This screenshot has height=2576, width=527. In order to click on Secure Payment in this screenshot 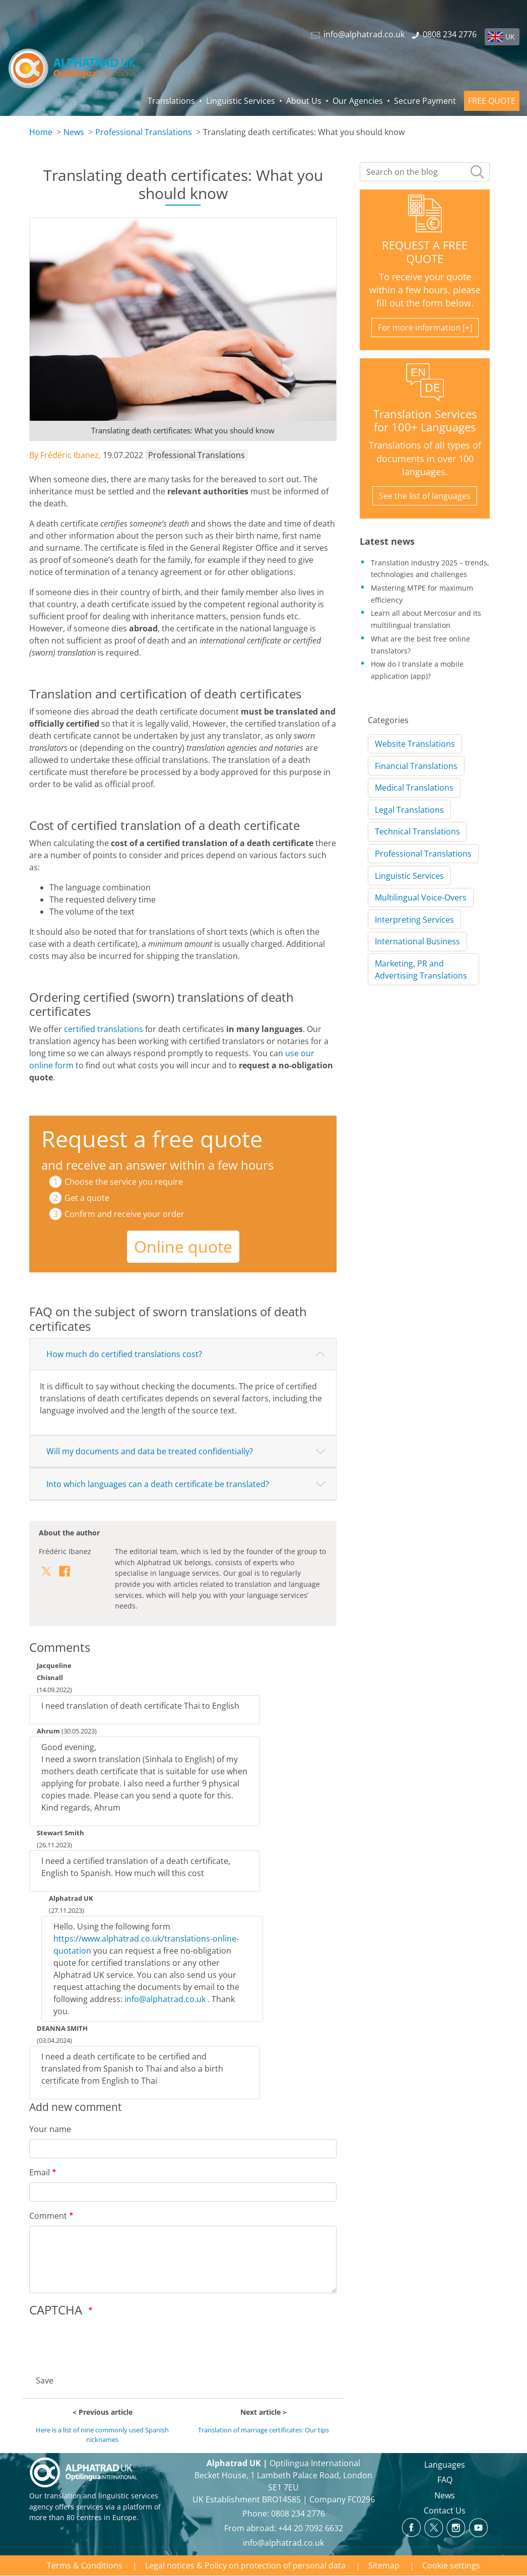, I will do `click(425, 100)`.